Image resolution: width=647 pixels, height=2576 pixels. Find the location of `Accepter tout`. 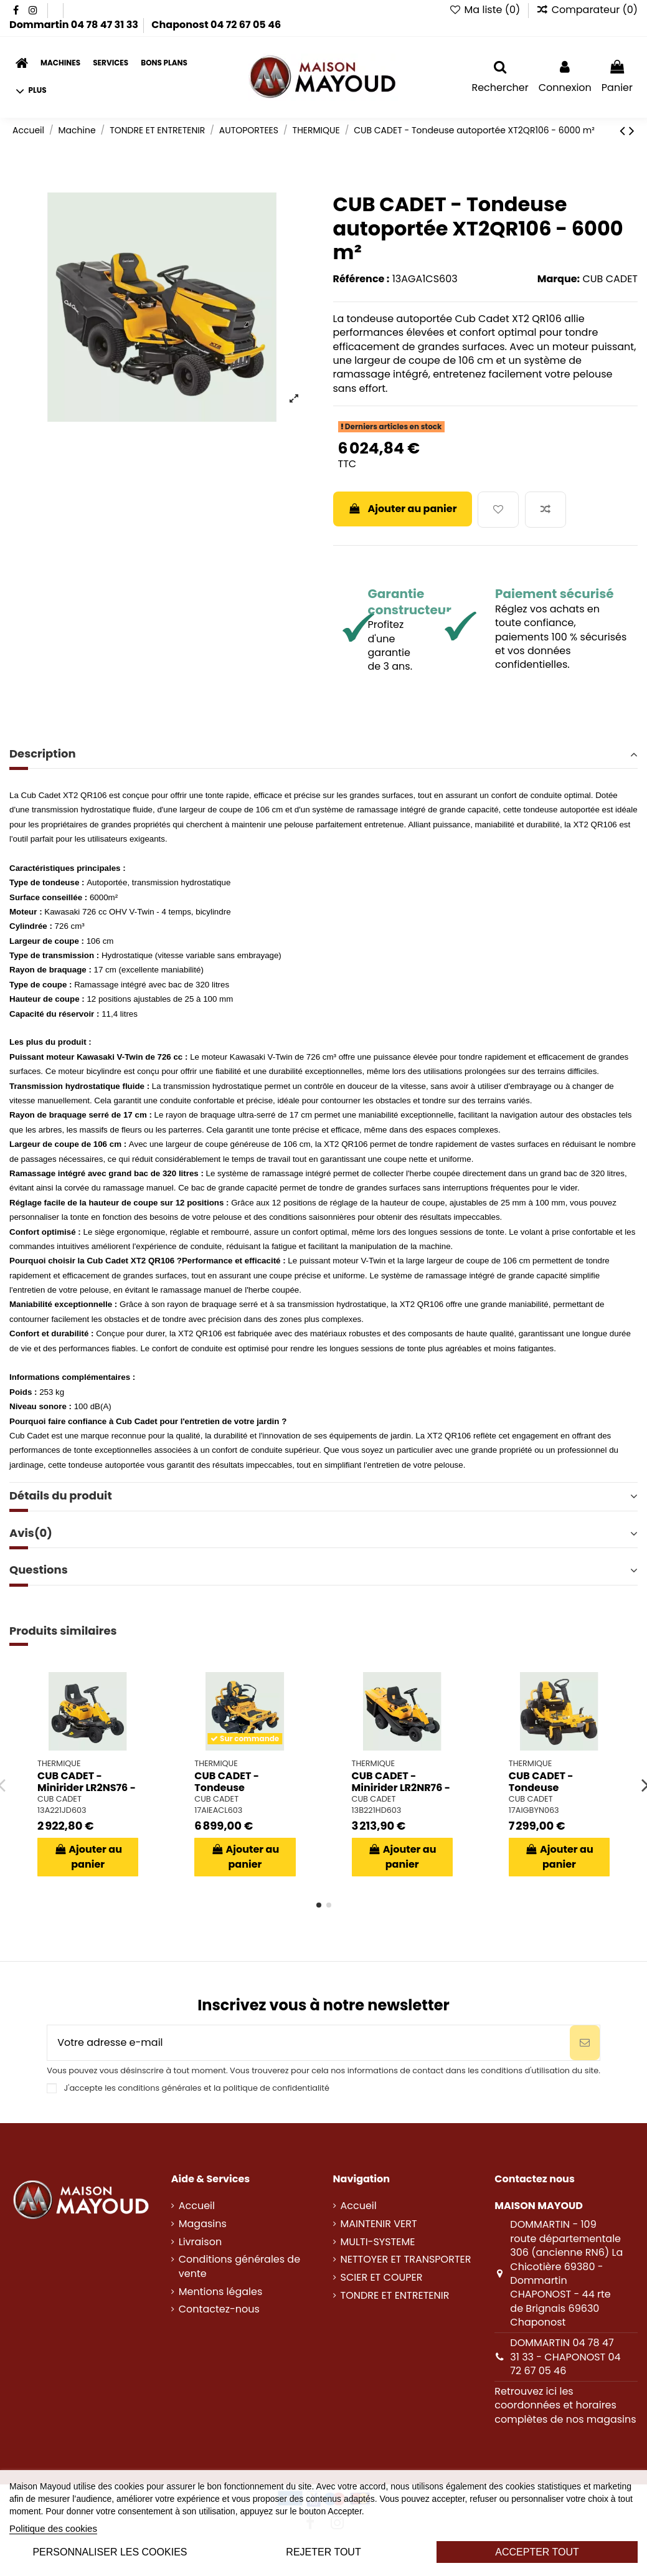

Accepter tout is located at coordinates (537, 2552).